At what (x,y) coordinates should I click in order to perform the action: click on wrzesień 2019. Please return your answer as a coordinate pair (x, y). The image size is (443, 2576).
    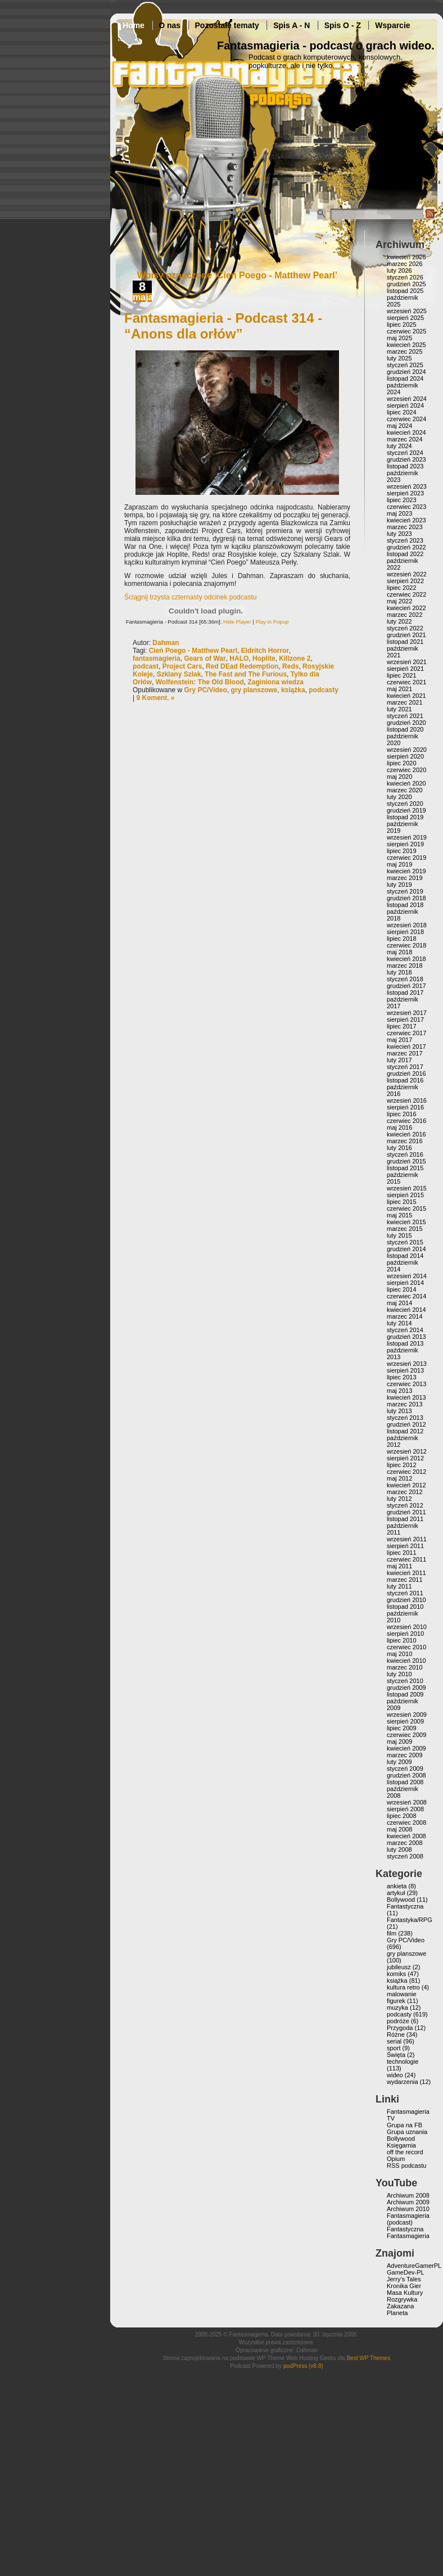
    Looking at the image, I should click on (407, 837).